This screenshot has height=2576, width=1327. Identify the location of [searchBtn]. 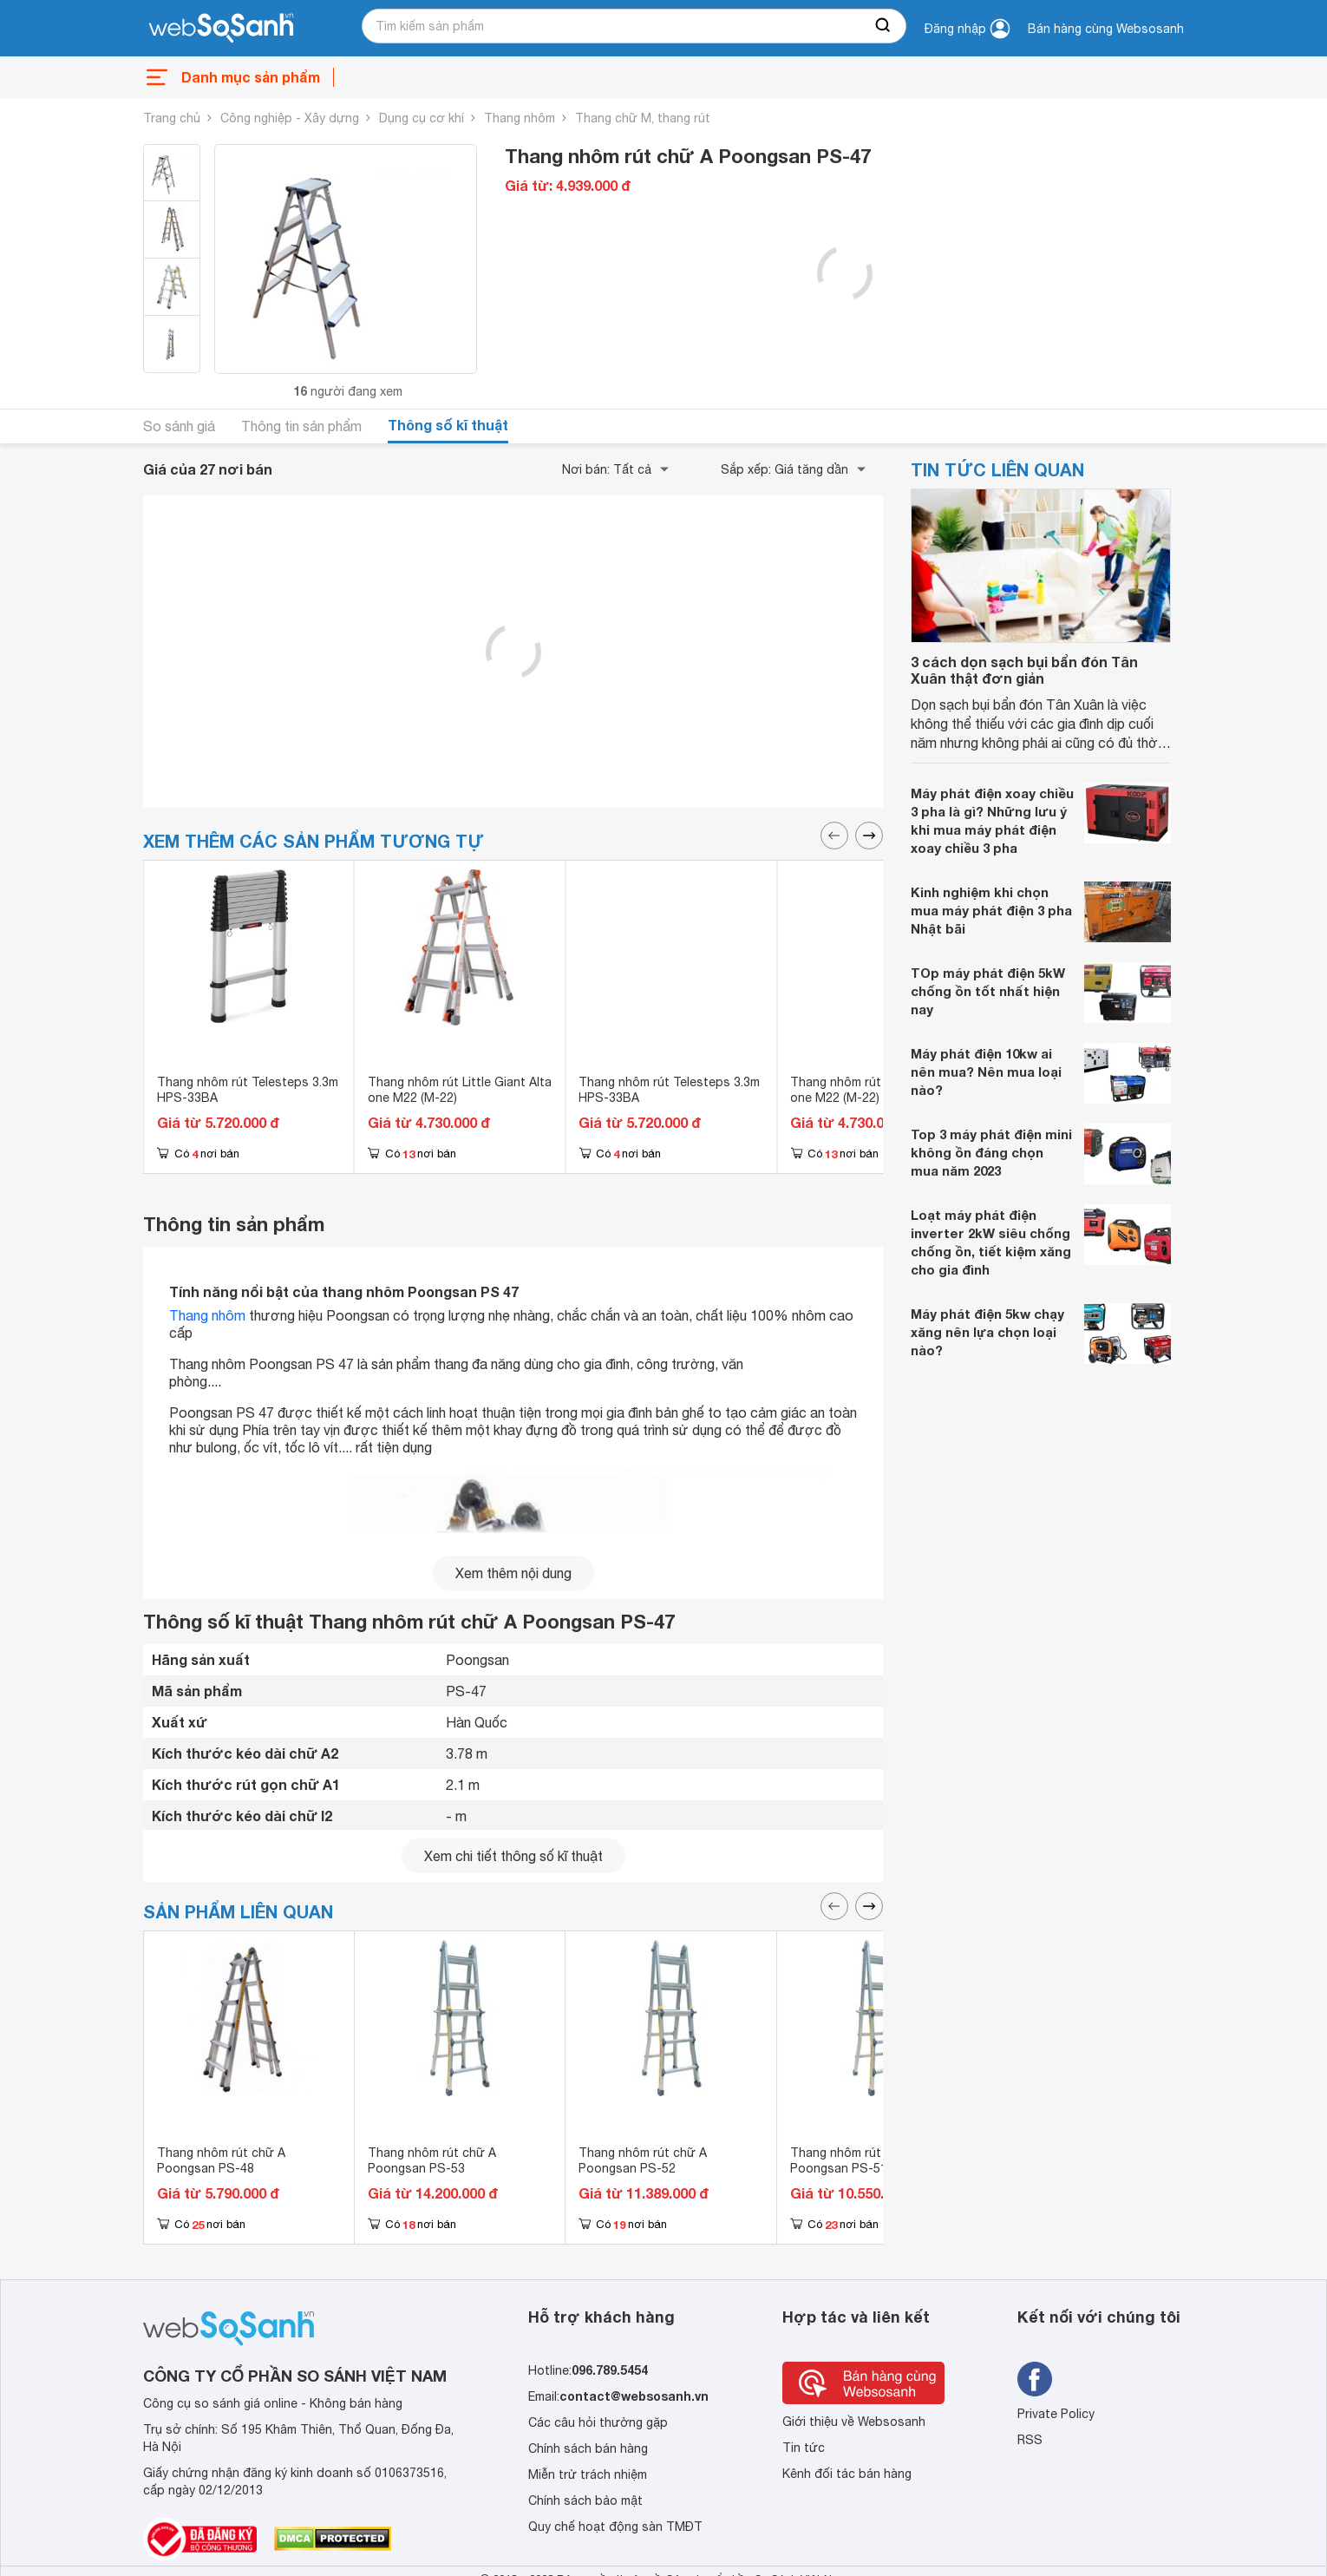
(883, 26).